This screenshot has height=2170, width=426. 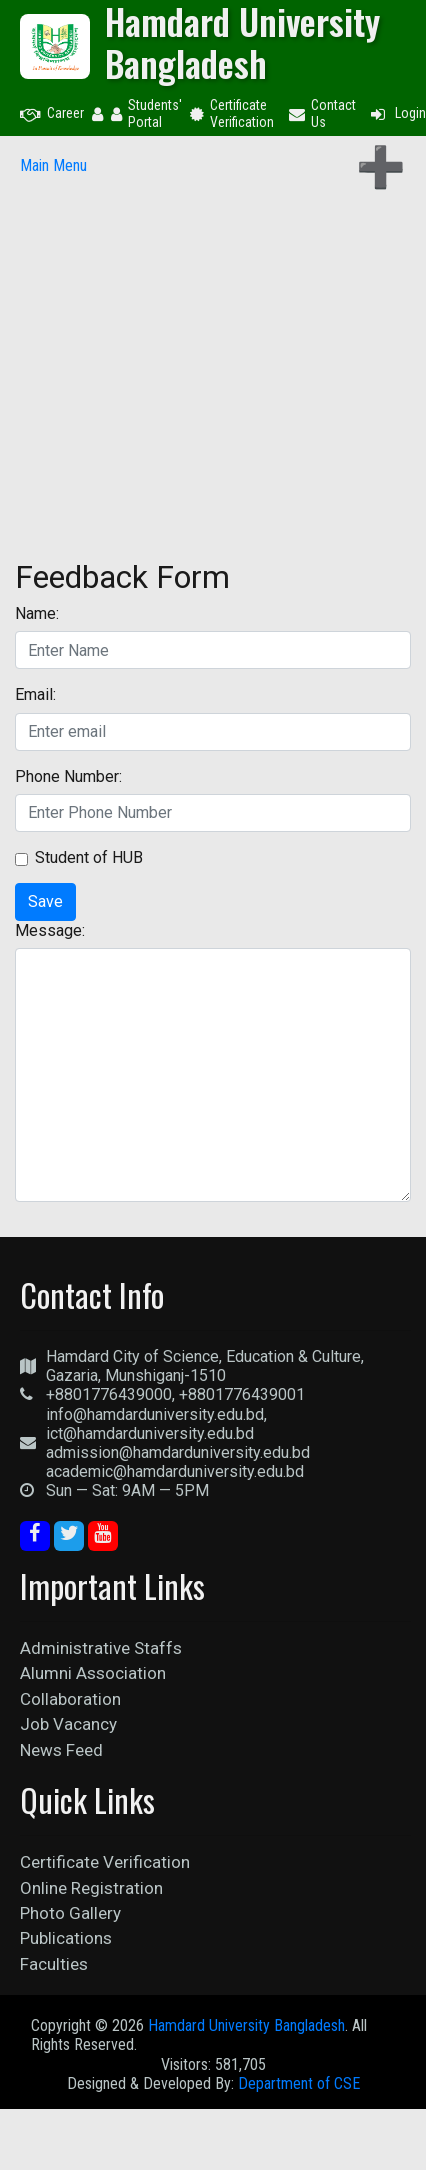 I want to click on Certificate Verification, so click(x=232, y=113).